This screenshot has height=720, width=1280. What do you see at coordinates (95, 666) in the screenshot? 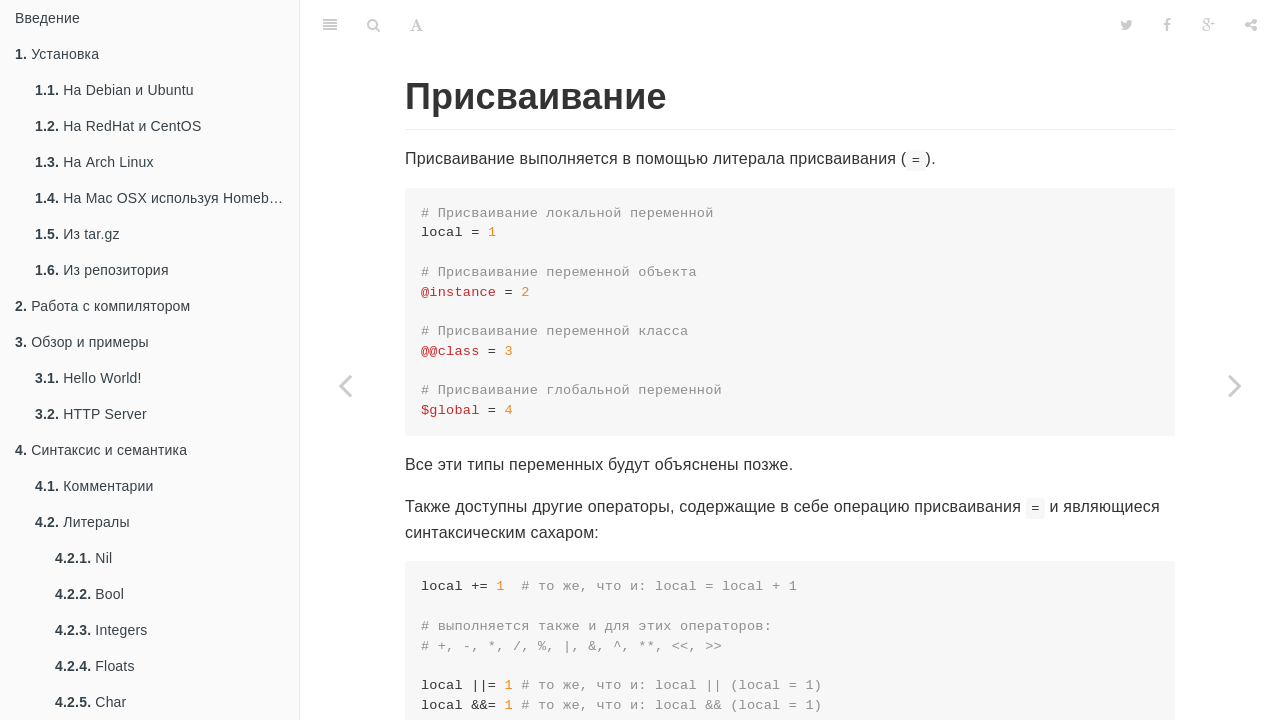
I see `Floats` at bounding box center [95, 666].